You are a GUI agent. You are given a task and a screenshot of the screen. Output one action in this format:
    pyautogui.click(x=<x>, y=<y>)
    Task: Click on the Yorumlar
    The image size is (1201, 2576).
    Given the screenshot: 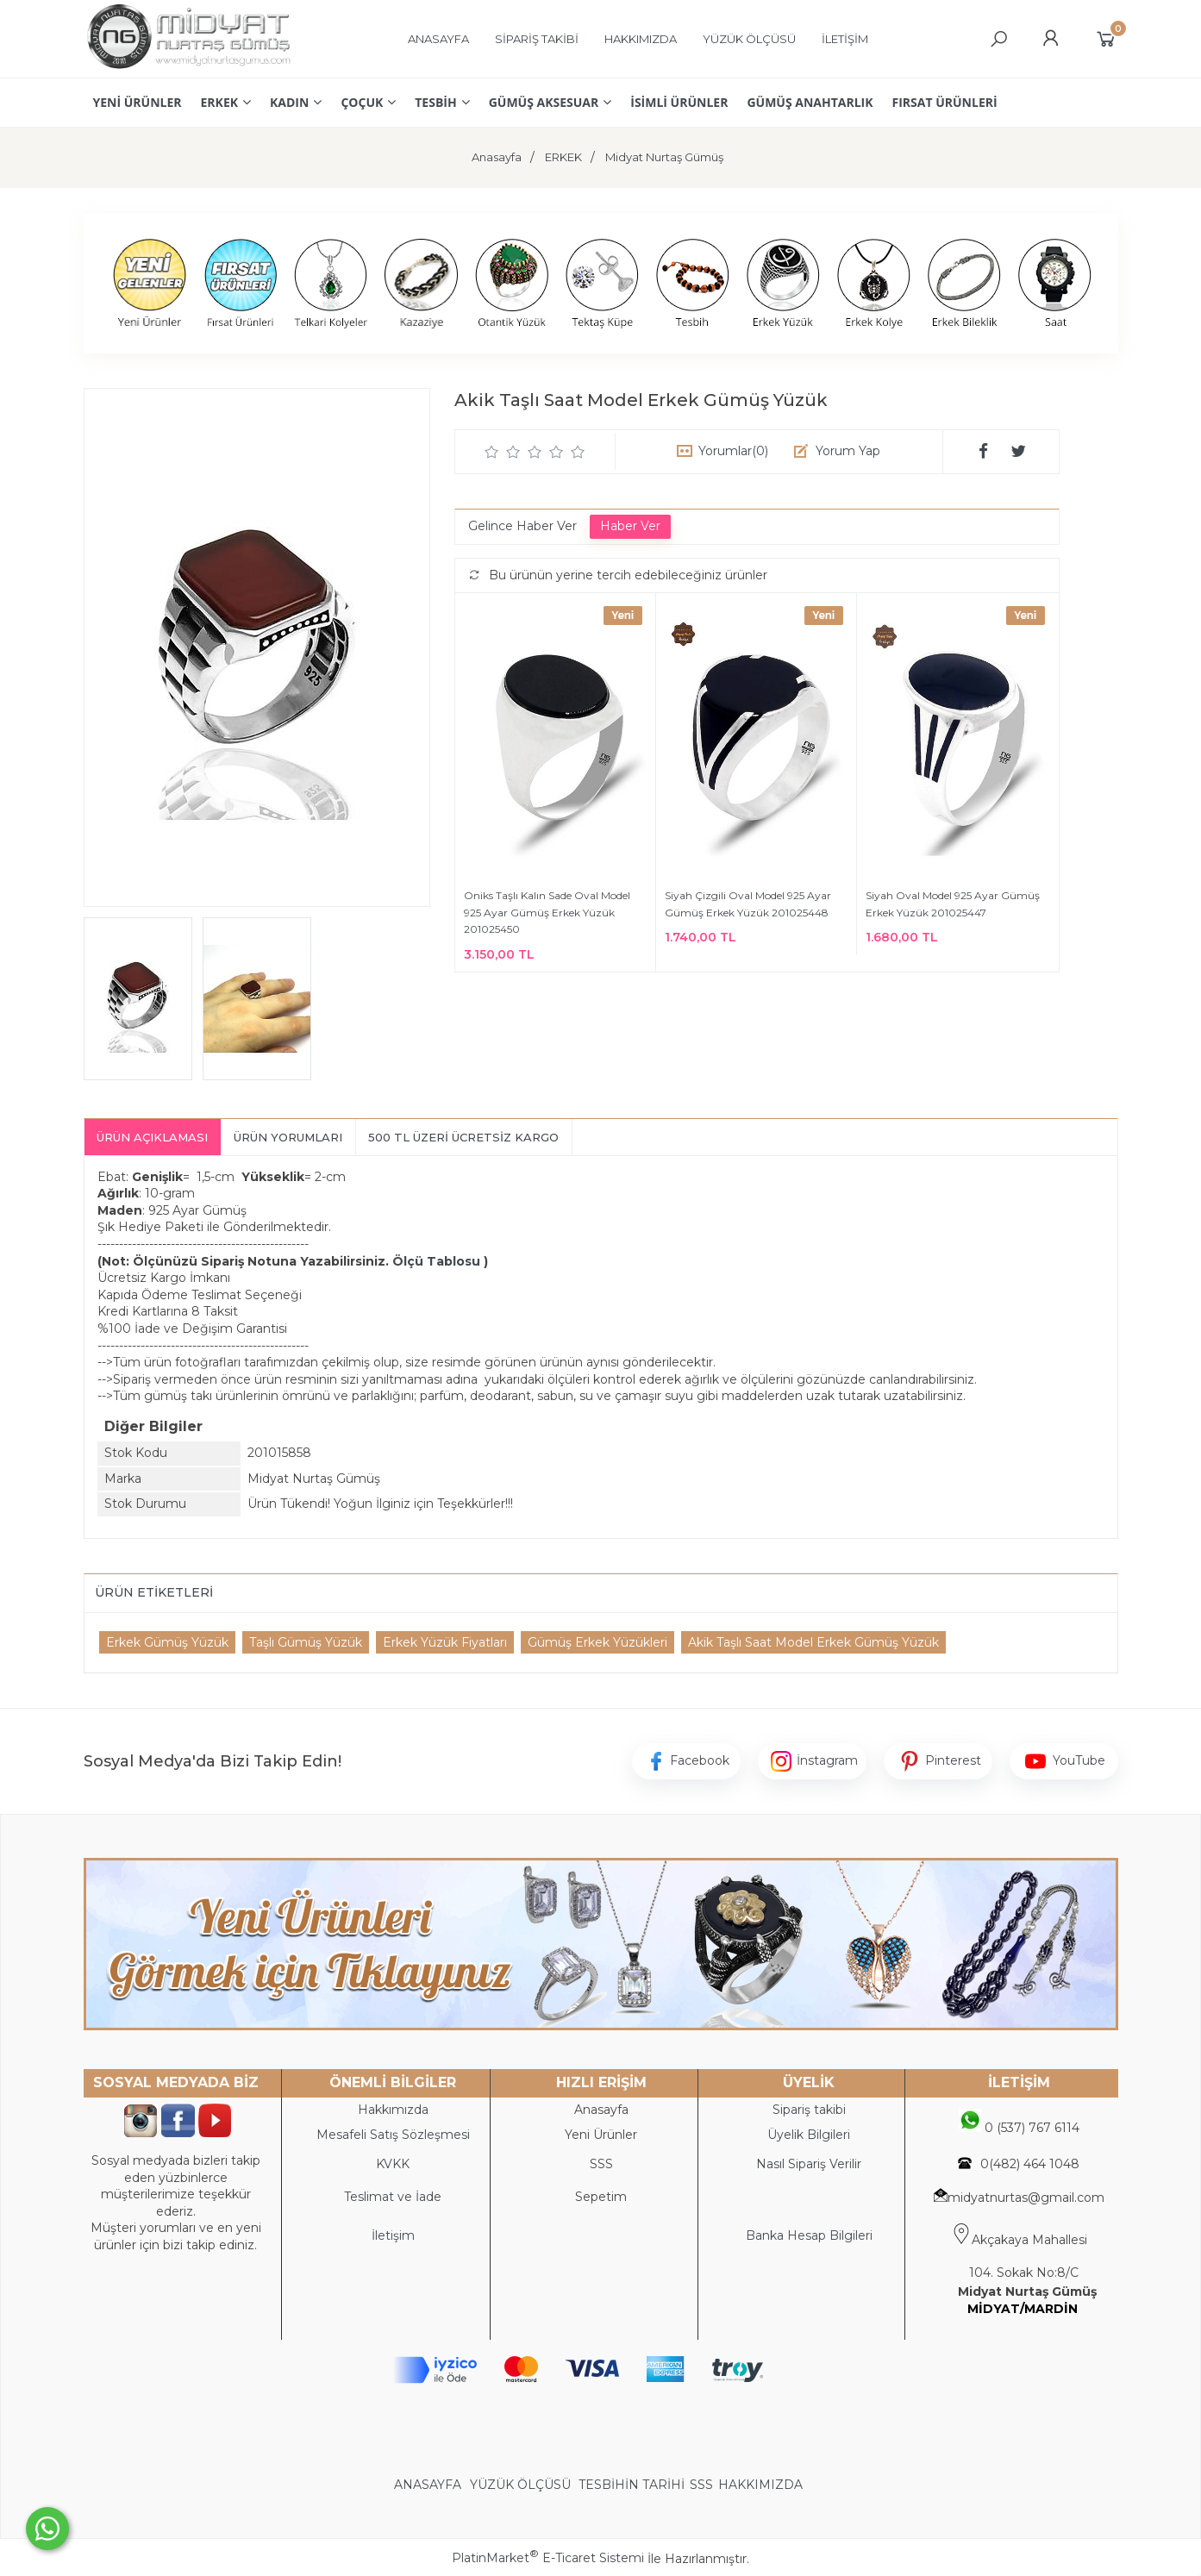 What is the action you would take?
    pyautogui.click(x=733, y=451)
    